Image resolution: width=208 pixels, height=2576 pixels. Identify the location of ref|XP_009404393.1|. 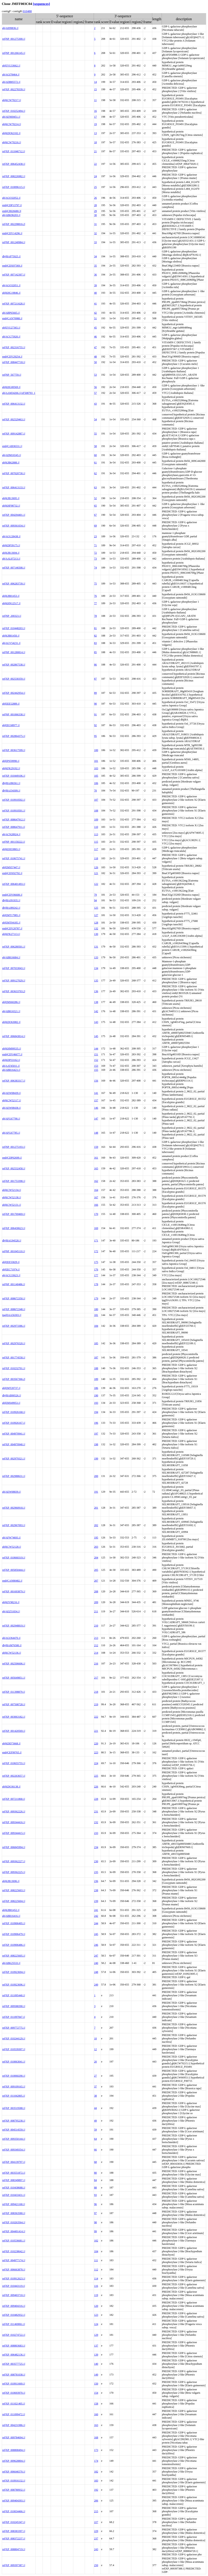
(13, 2500).